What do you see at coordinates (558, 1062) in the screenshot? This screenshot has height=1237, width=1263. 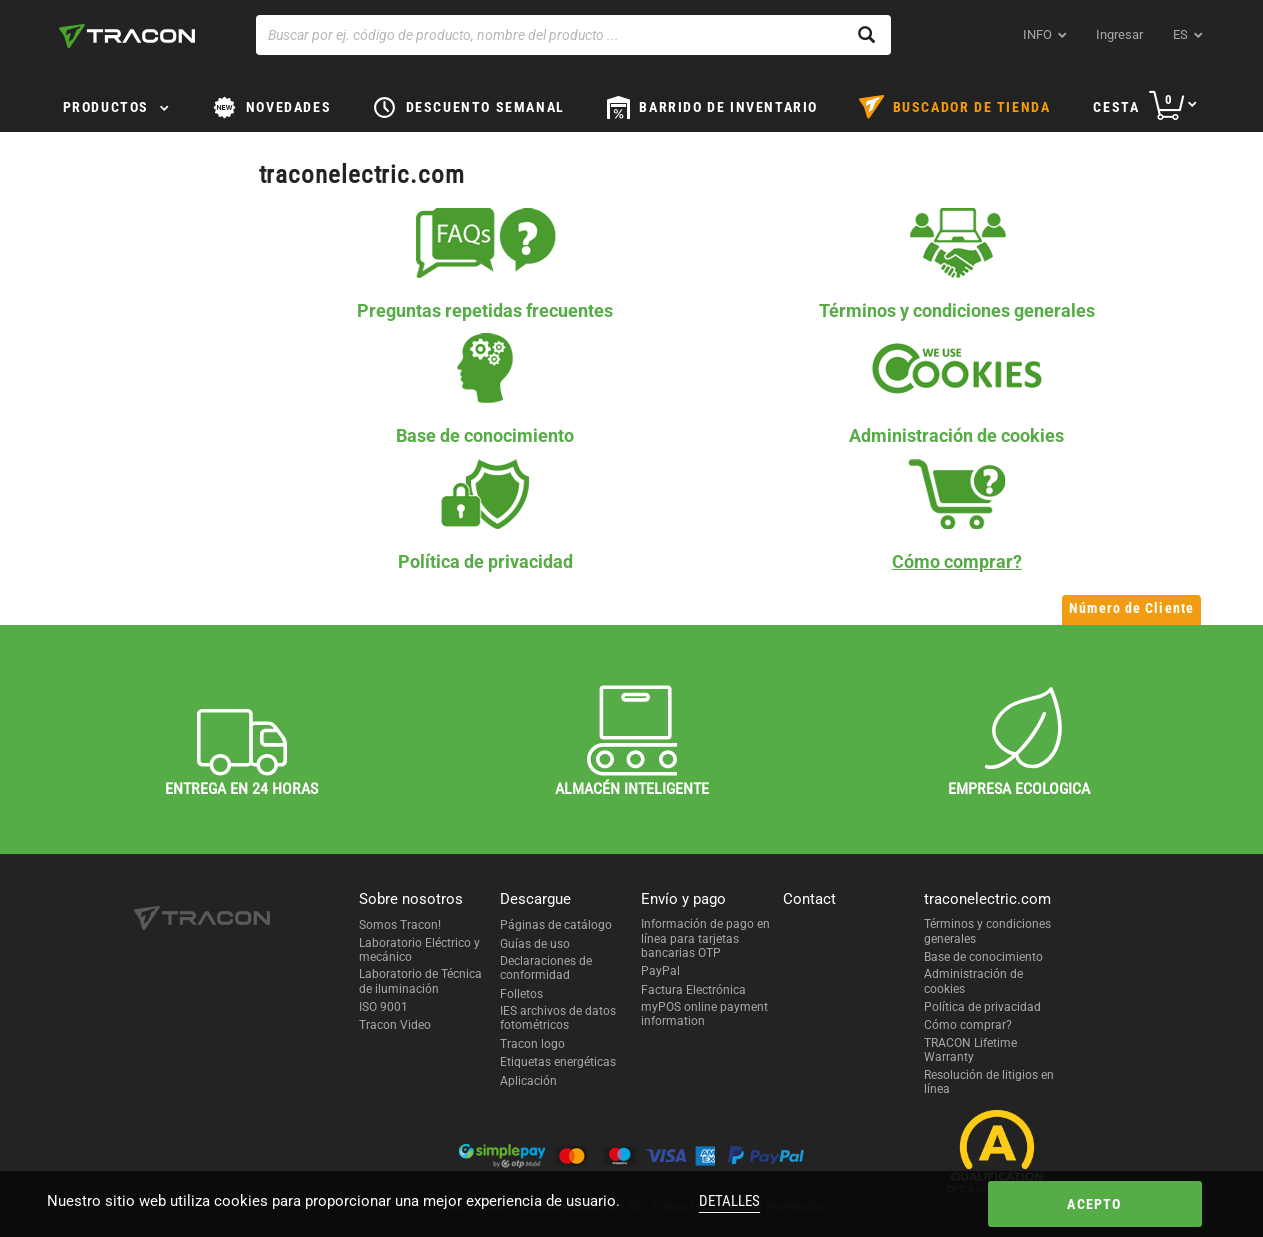 I see `Etiquetas energéticas` at bounding box center [558, 1062].